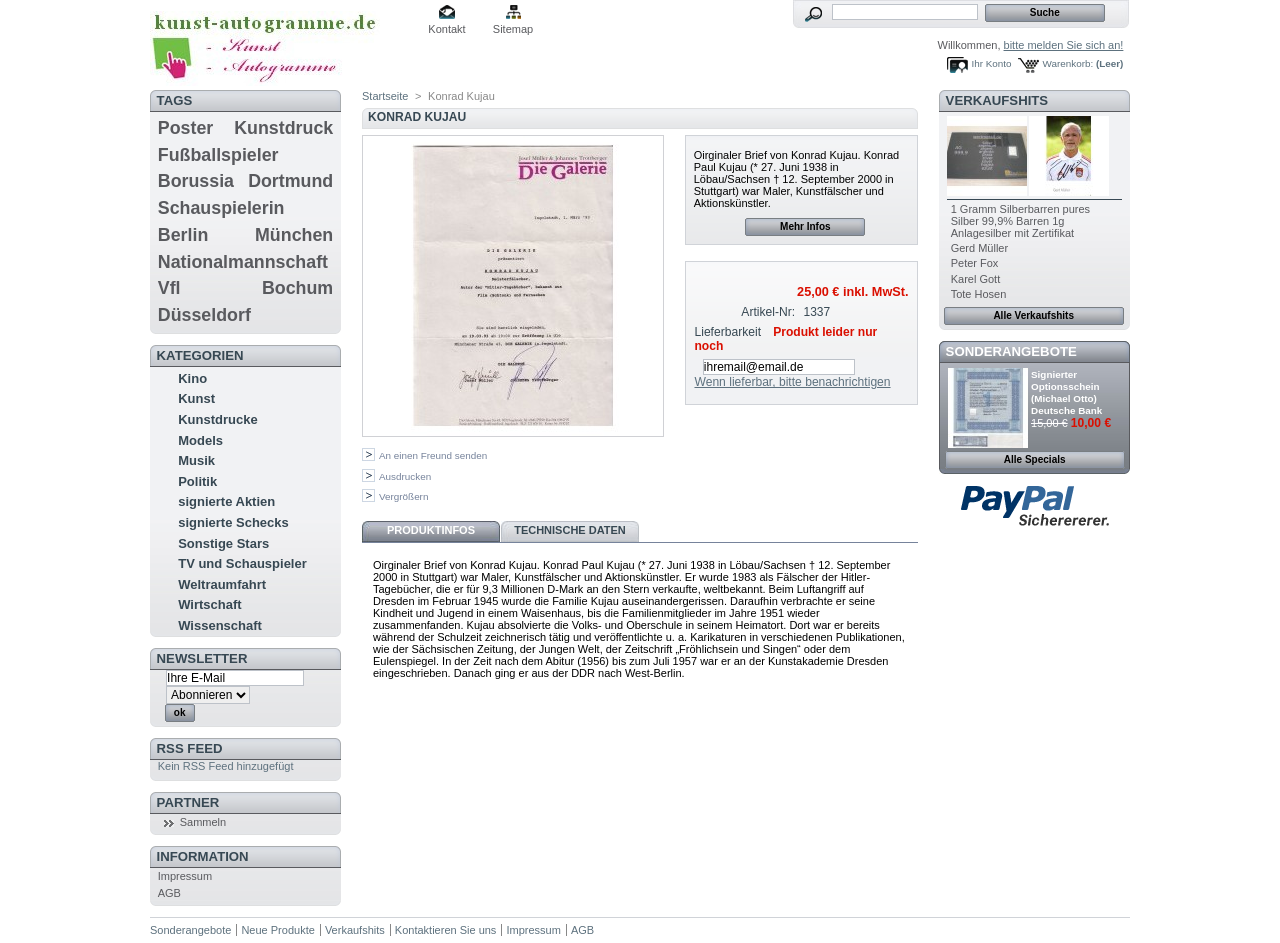 The width and height of the screenshot is (1280, 943). Describe the element at coordinates (1011, 351) in the screenshot. I see `Sonderangebote` at that location.